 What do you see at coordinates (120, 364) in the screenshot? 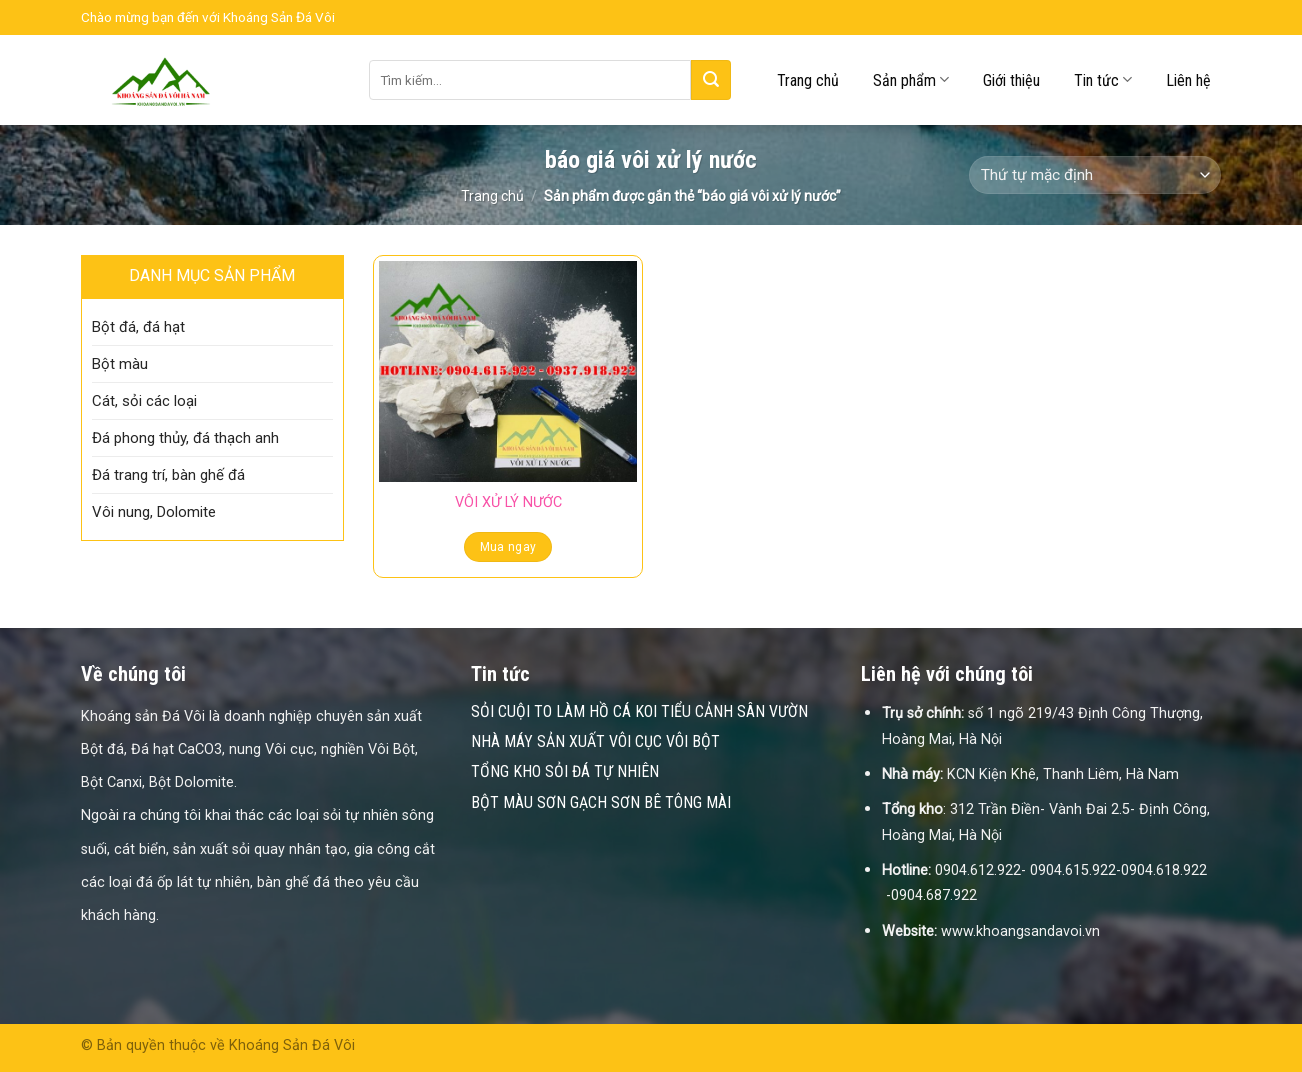
I see `Bột màu` at bounding box center [120, 364].